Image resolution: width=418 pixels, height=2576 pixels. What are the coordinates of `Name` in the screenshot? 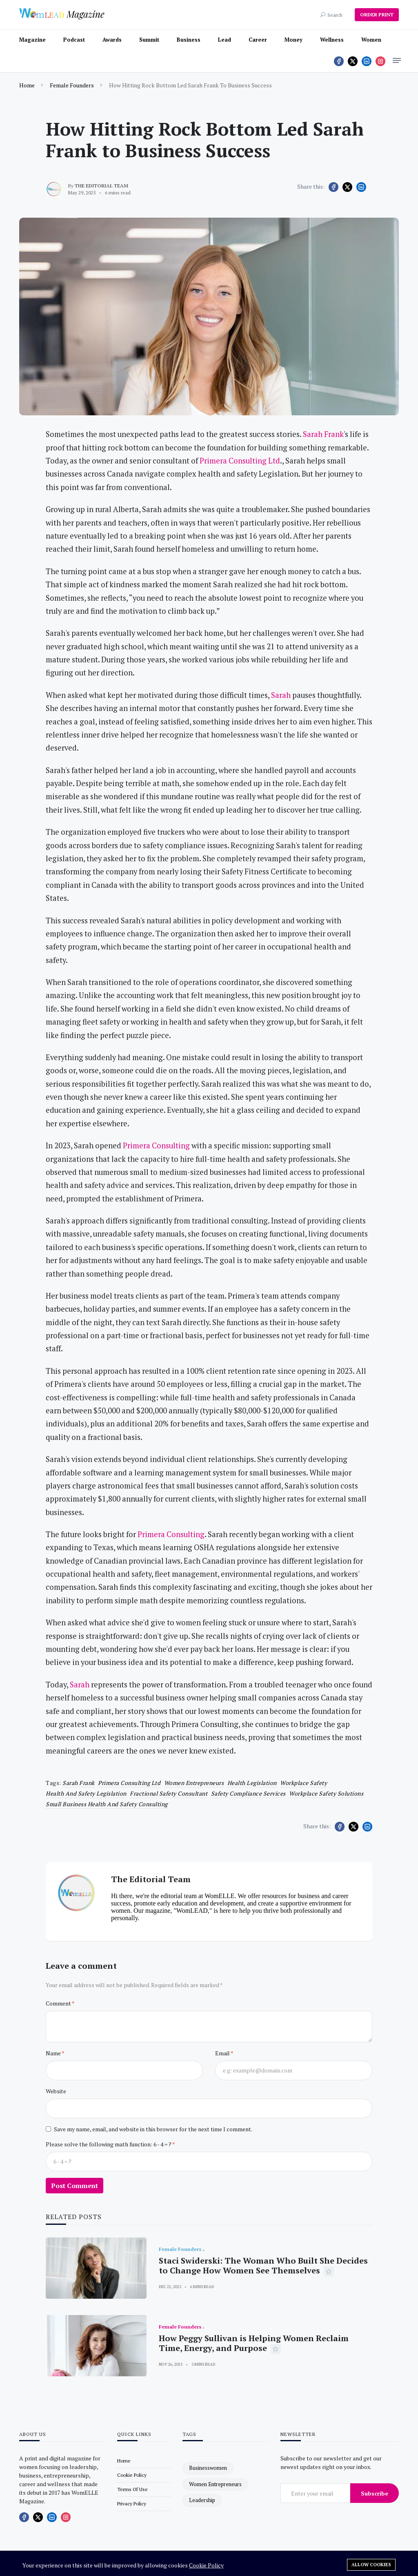 It's located at (54, 2053).